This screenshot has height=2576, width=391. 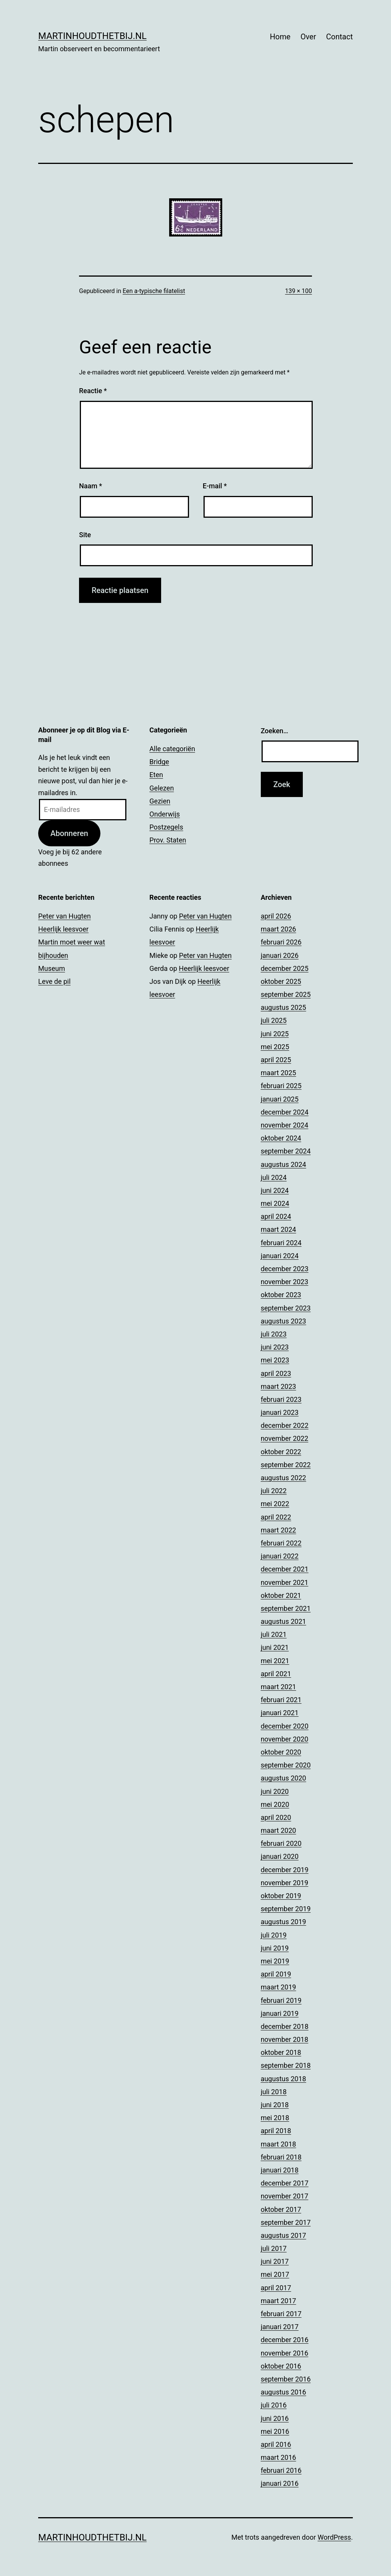 I want to click on oktober 2016, so click(x=281, y=2366).